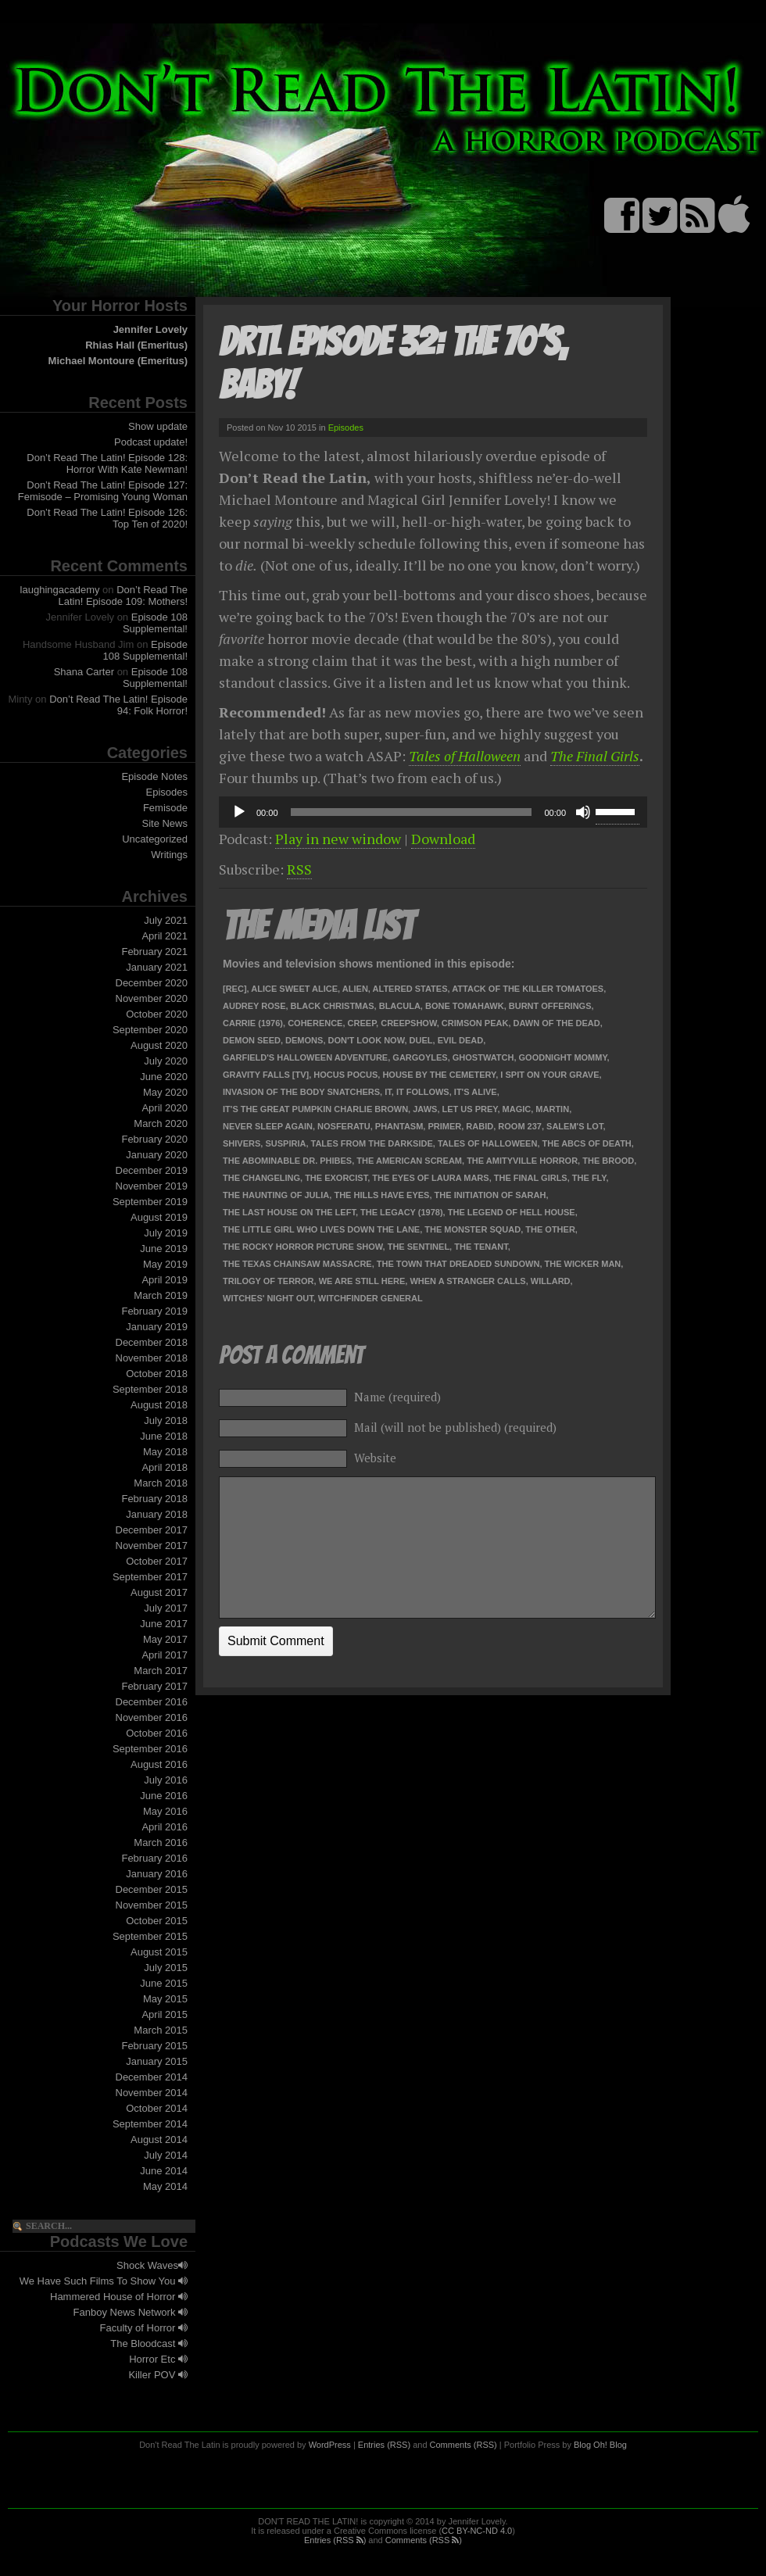 This screenshot has width=766, height=2576. Describe the element at coordinates (161, 2030) in the screenshot. I see `March 2015` at that location.